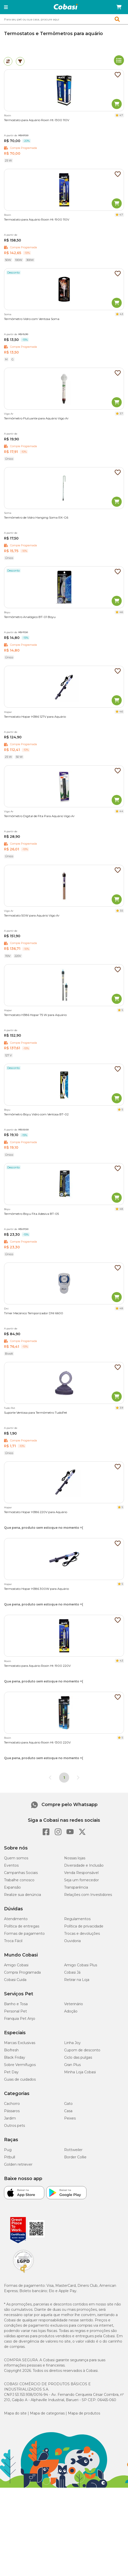  I want to click on Eventos, so click(11, 1865).